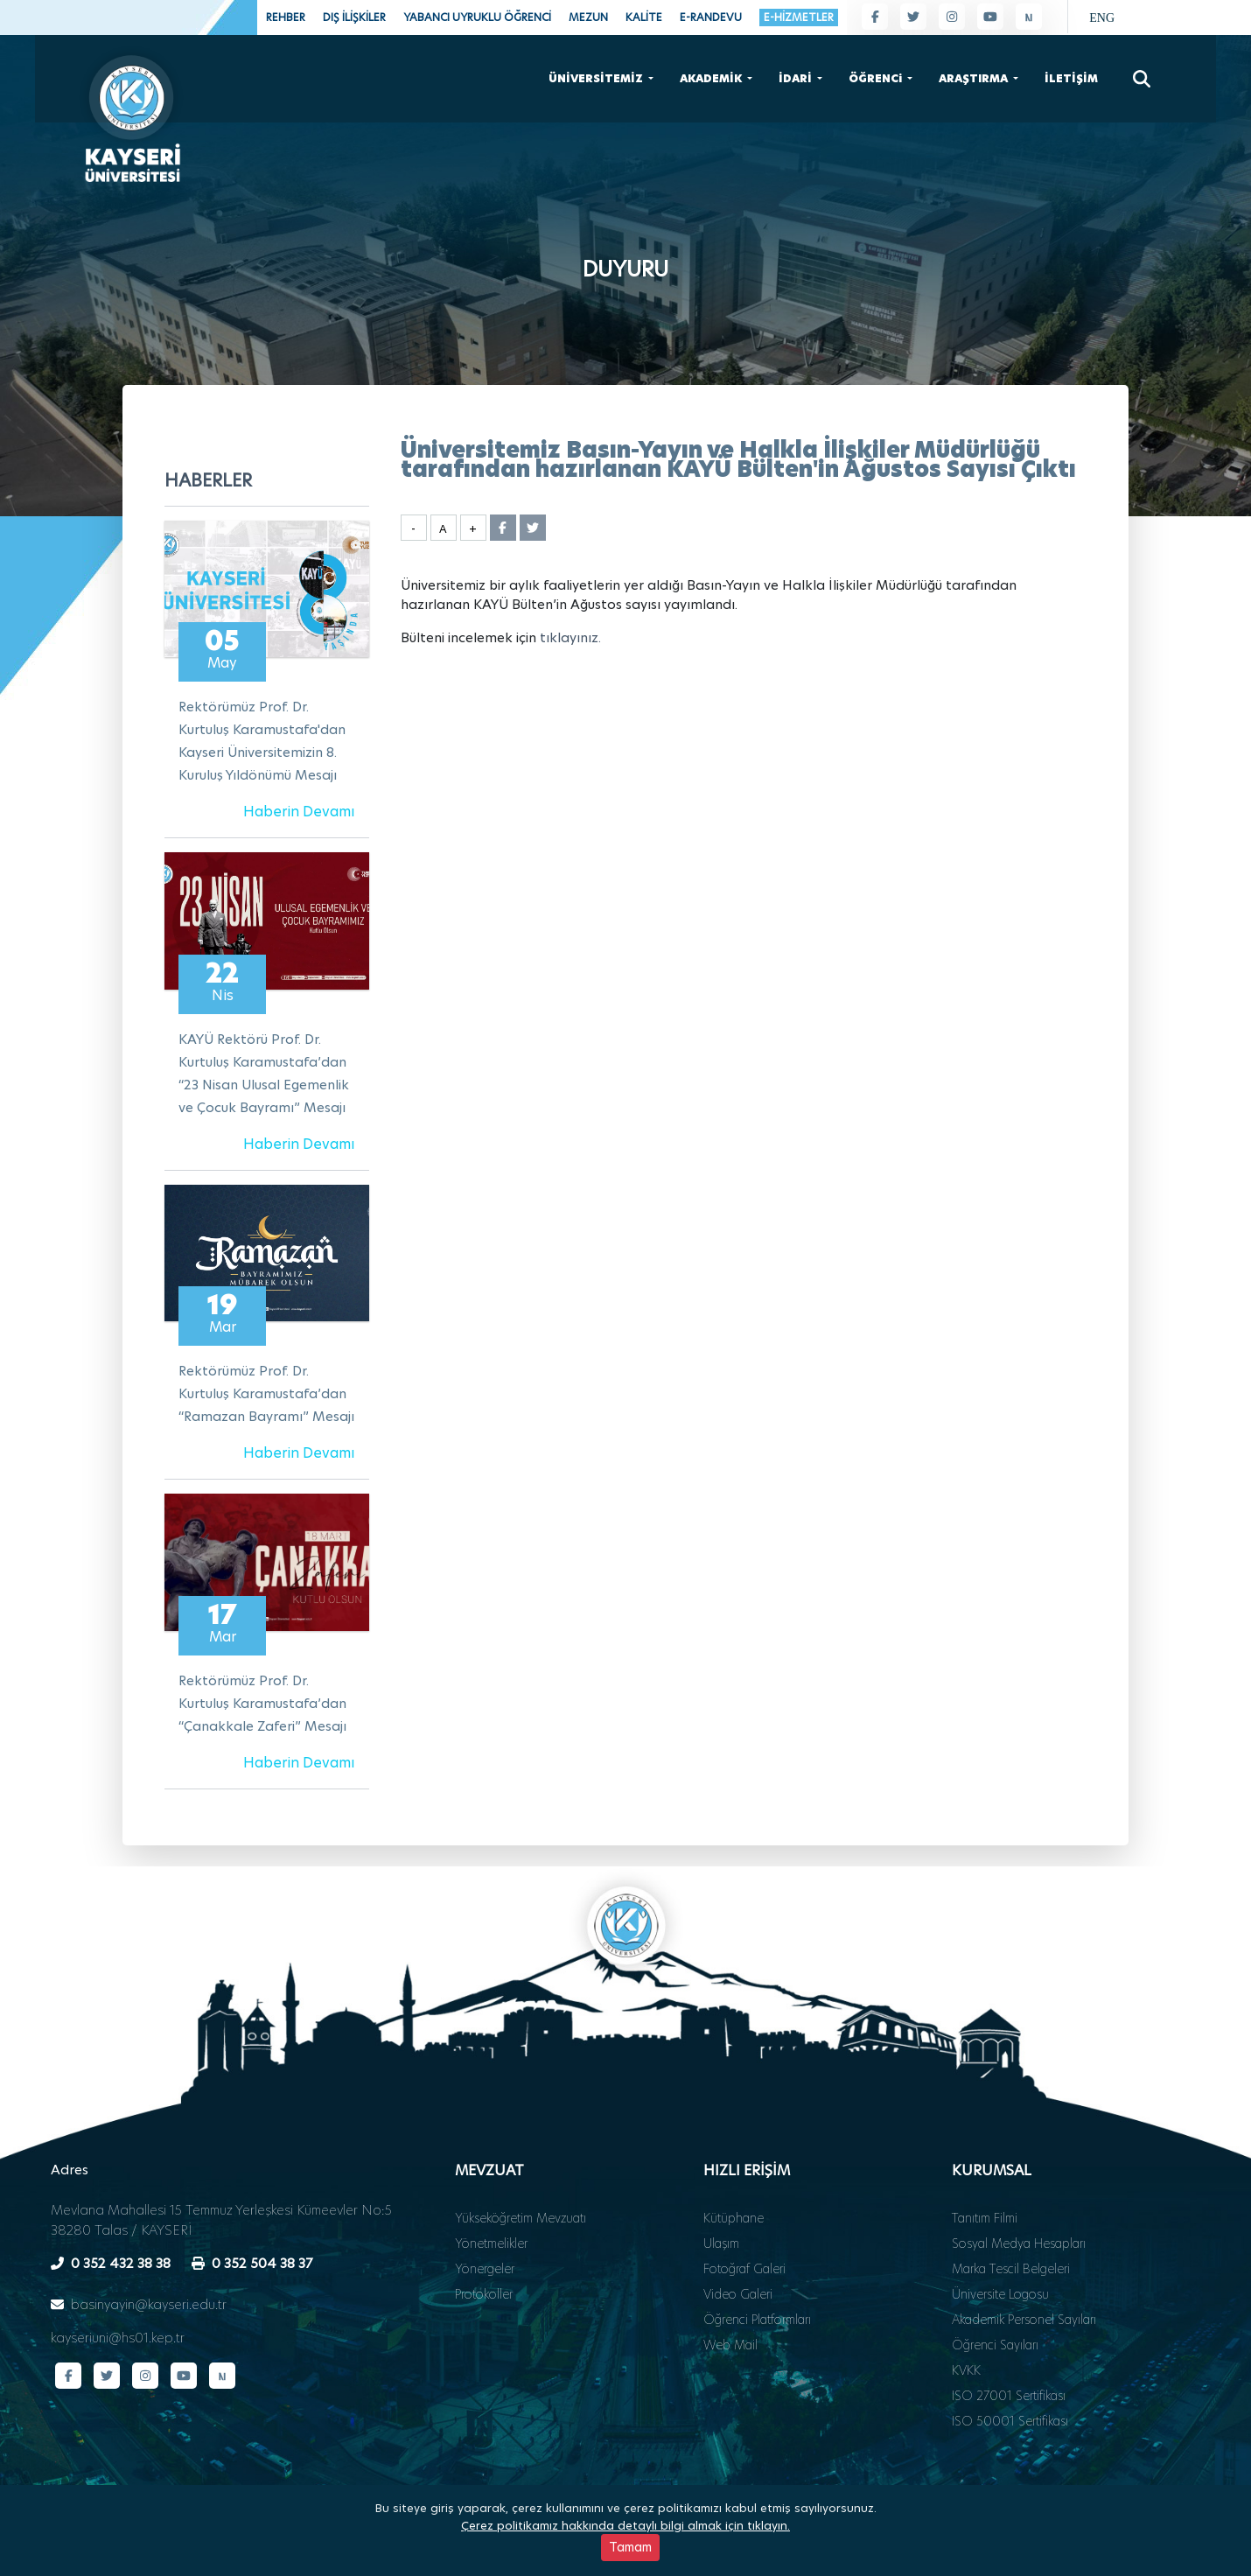  I want to click on [Arama], so click(1141, 77).